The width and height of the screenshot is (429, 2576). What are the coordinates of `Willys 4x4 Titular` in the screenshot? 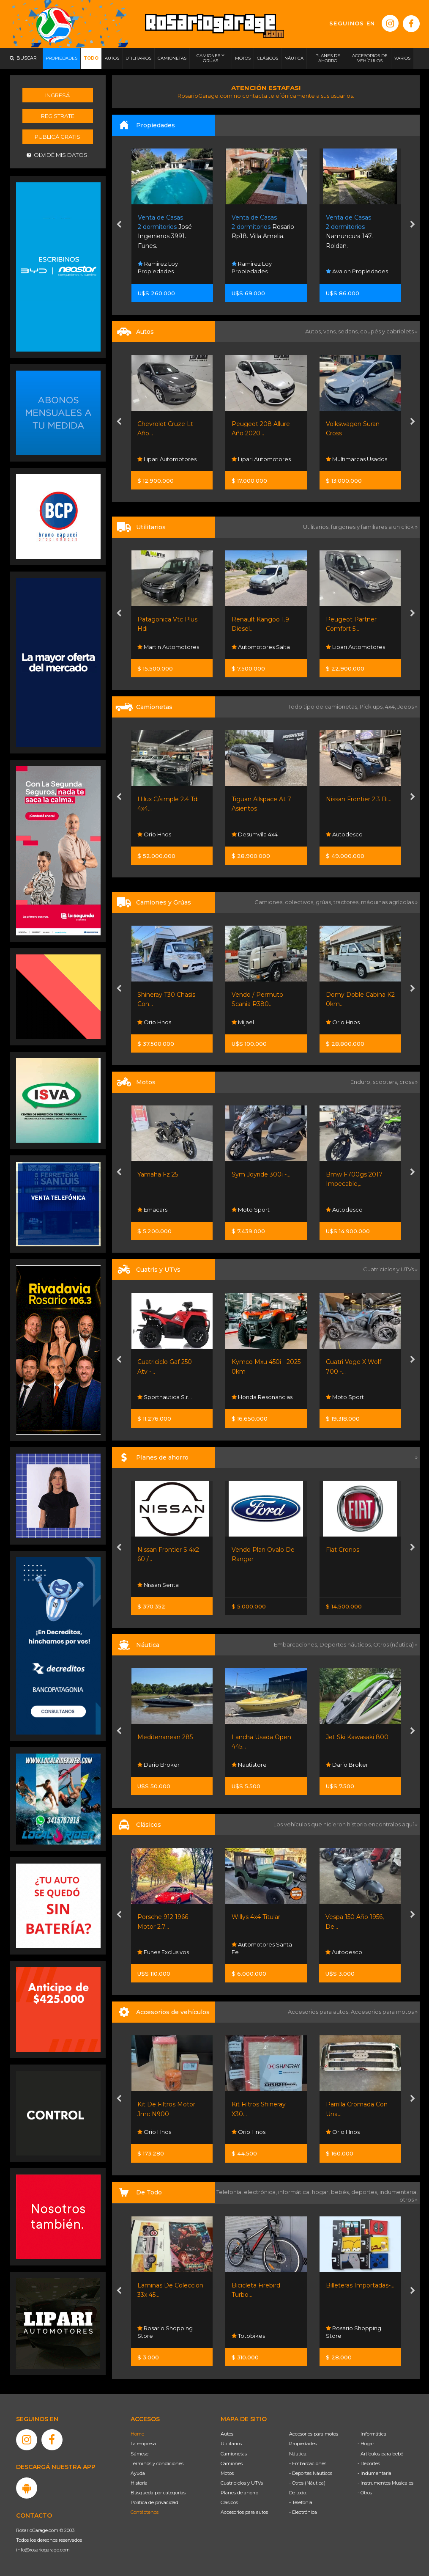 It's located at (256, 1917).